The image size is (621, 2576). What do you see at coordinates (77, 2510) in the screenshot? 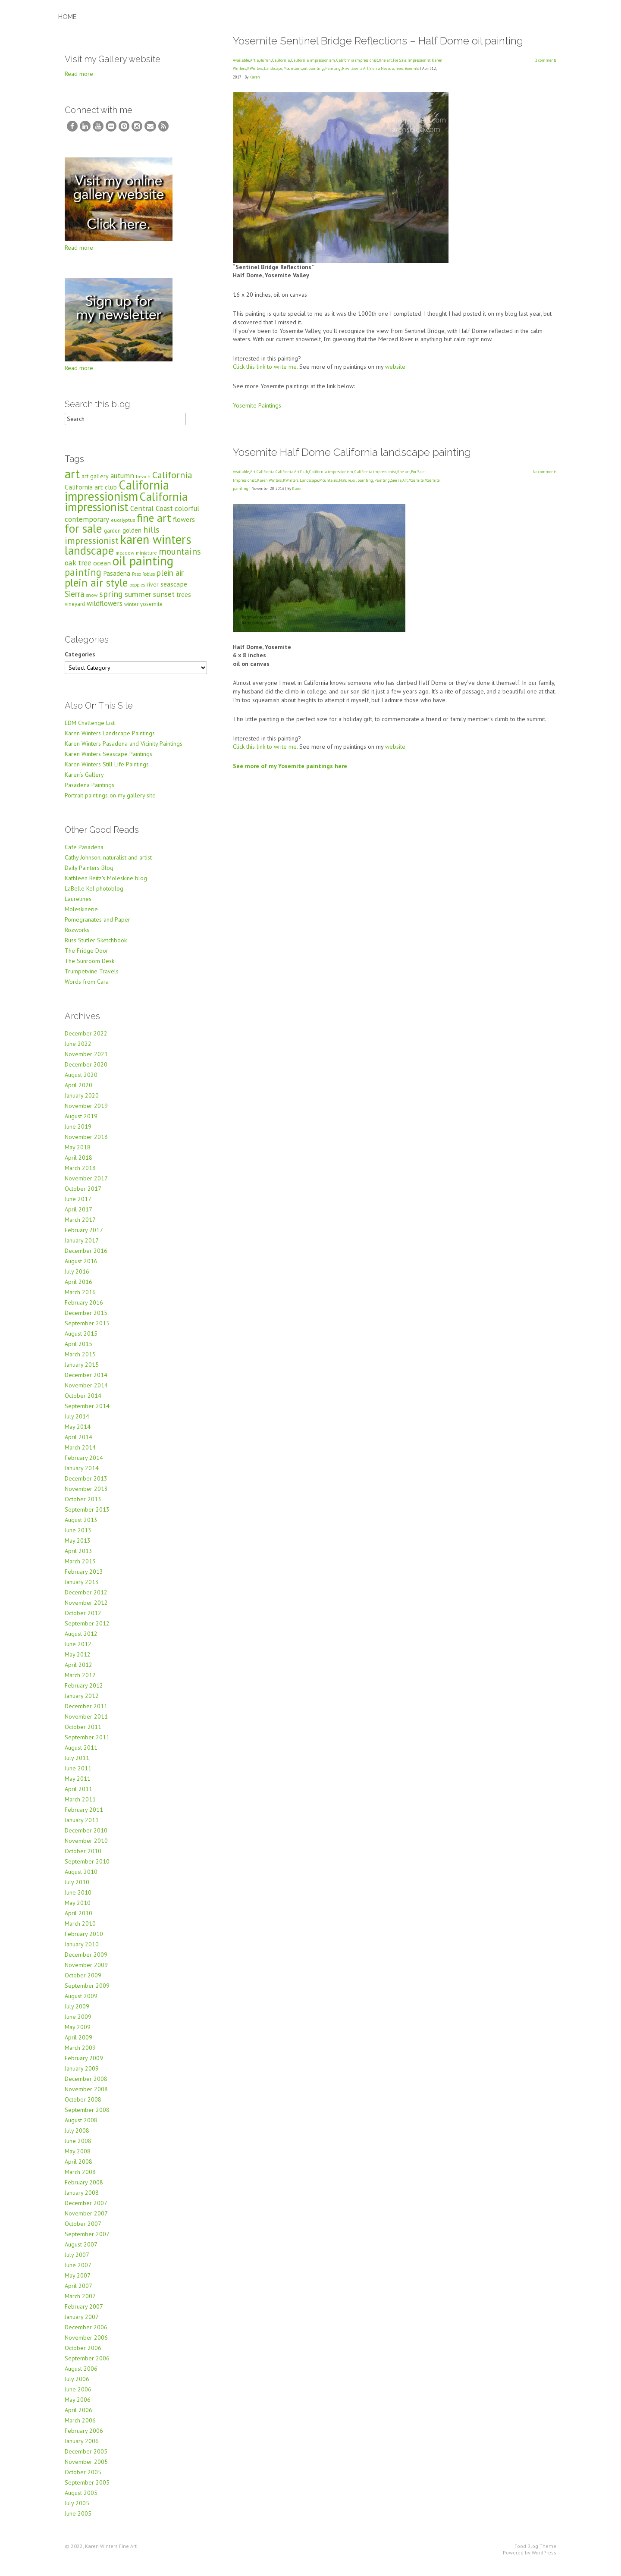
I see `July 2005` at bounding box center [77, 2510].